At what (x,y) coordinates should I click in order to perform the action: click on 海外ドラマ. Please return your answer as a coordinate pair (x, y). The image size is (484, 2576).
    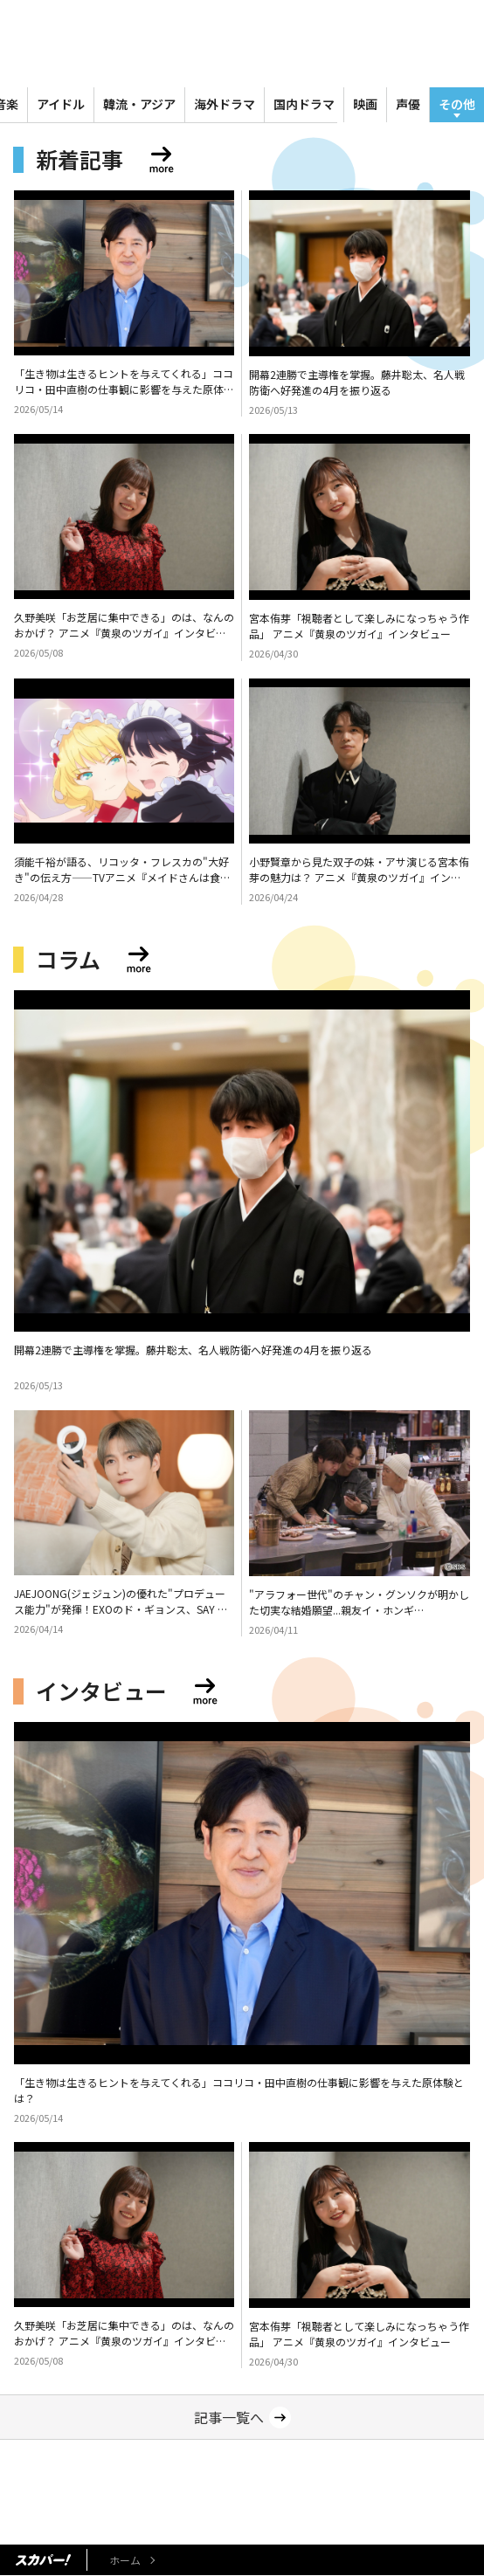
    Looking at the image, I should click on (224, 104).